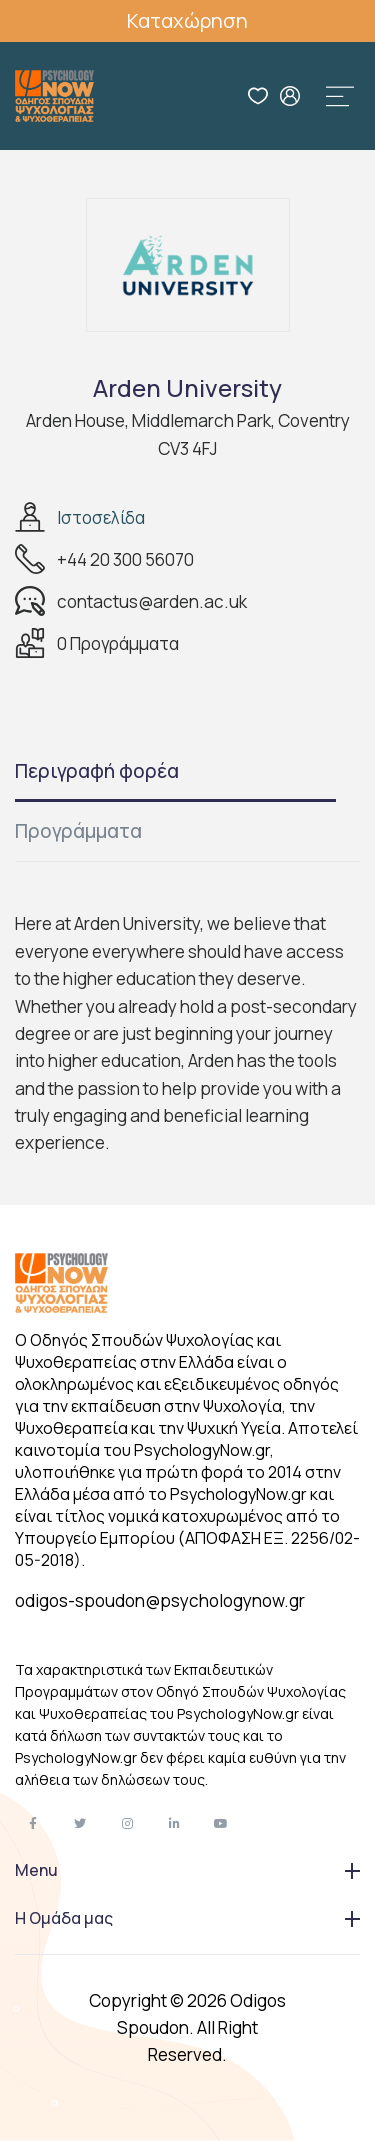  I want to click on Προγράμματα, so click(78, 831).